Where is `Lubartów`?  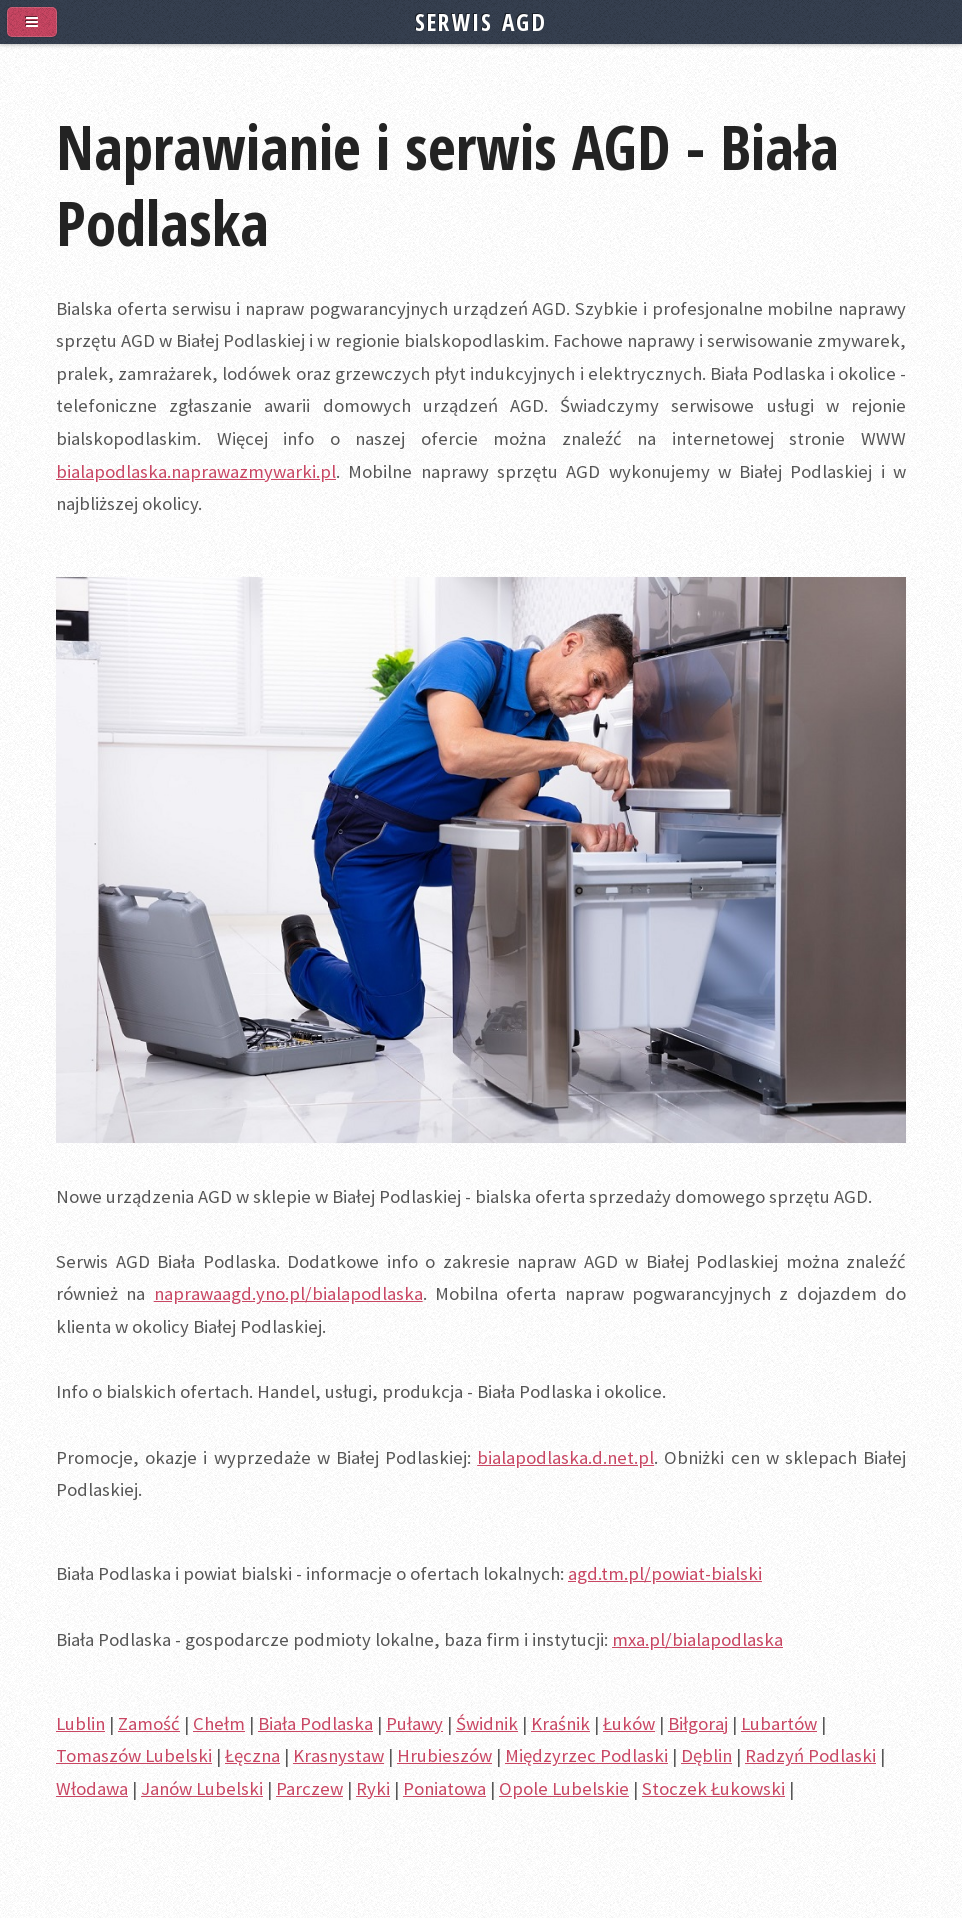 Lubartów is located at coordinates (779, 1723).